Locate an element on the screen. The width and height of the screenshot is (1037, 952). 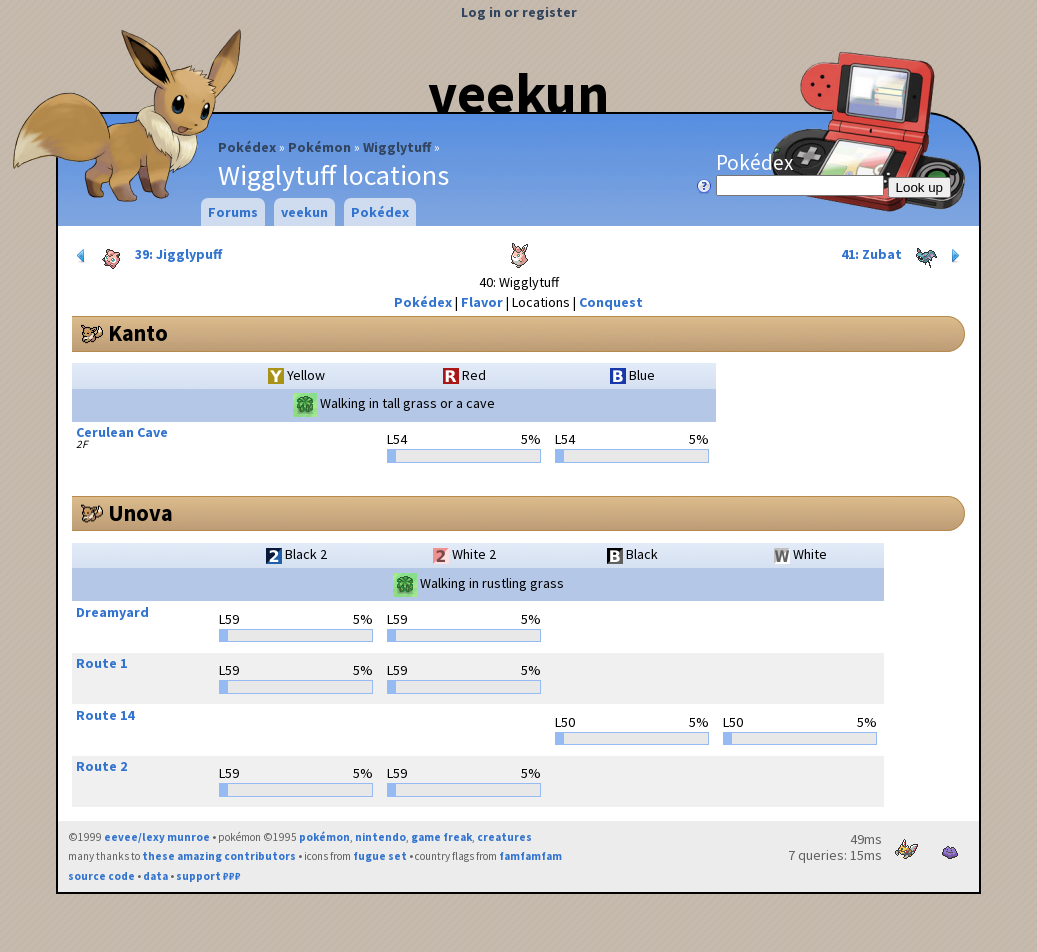
these amazing contributors is located at coordinates (219, 856).